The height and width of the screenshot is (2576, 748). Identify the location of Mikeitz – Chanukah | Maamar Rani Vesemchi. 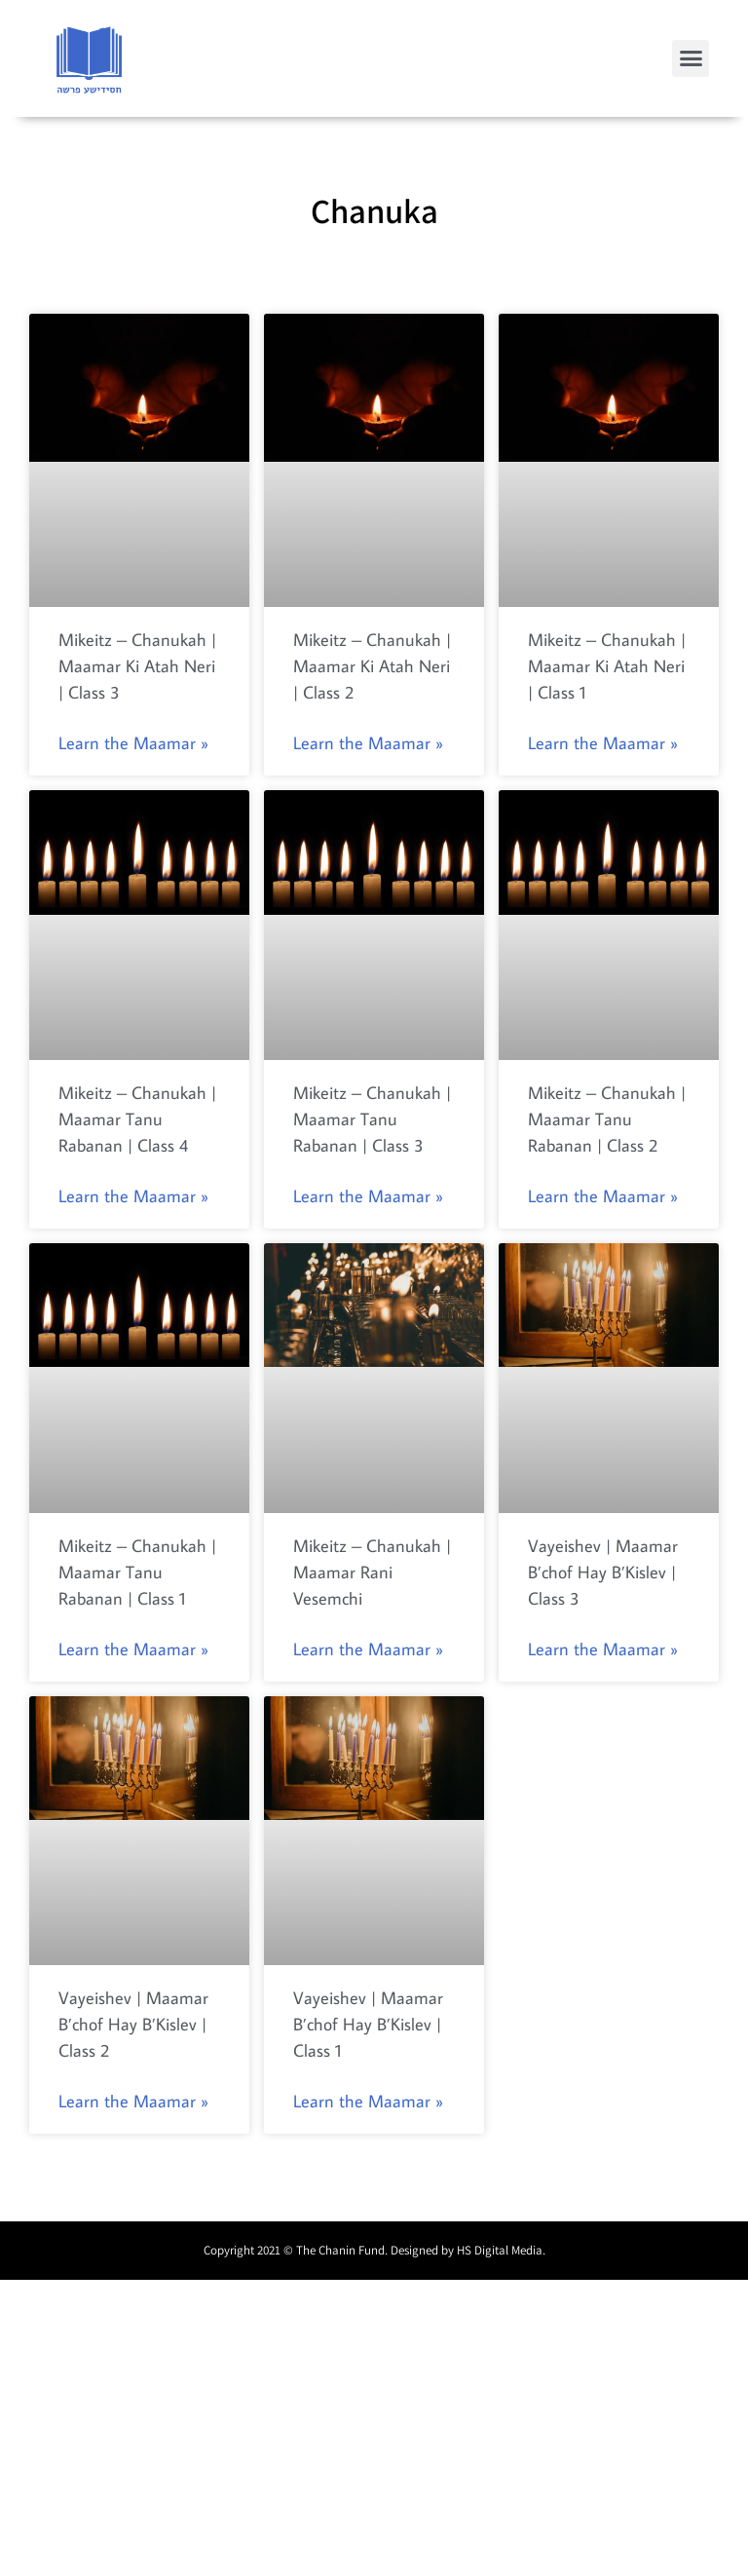
(372, 1572).